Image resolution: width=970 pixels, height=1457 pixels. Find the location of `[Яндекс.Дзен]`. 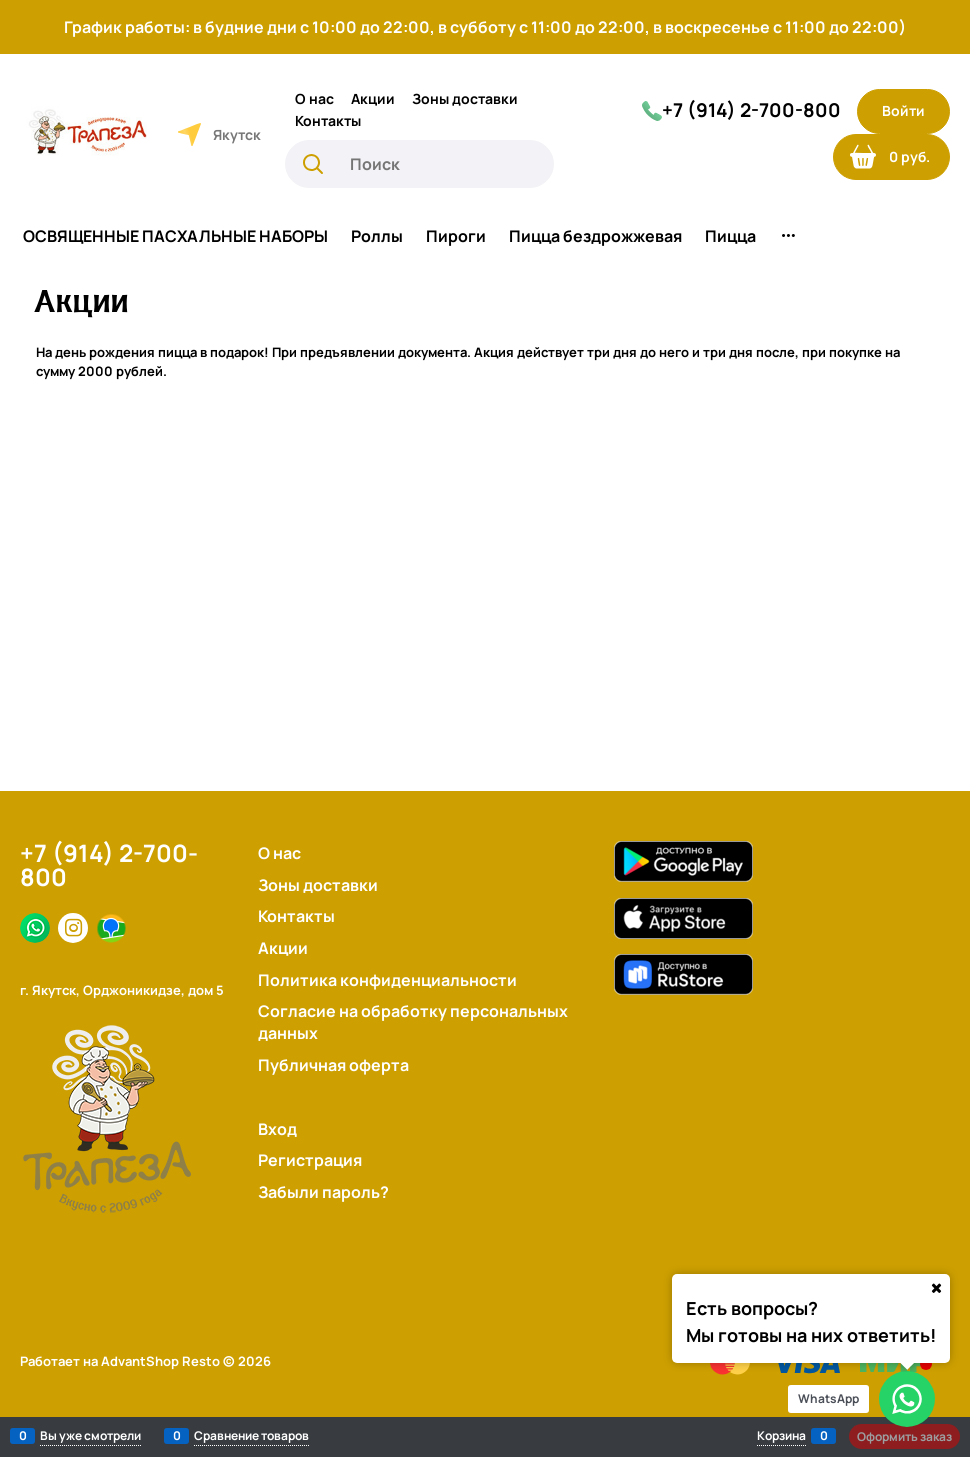

[Яндекс.Дзен] is located at coordinates (111, 928).